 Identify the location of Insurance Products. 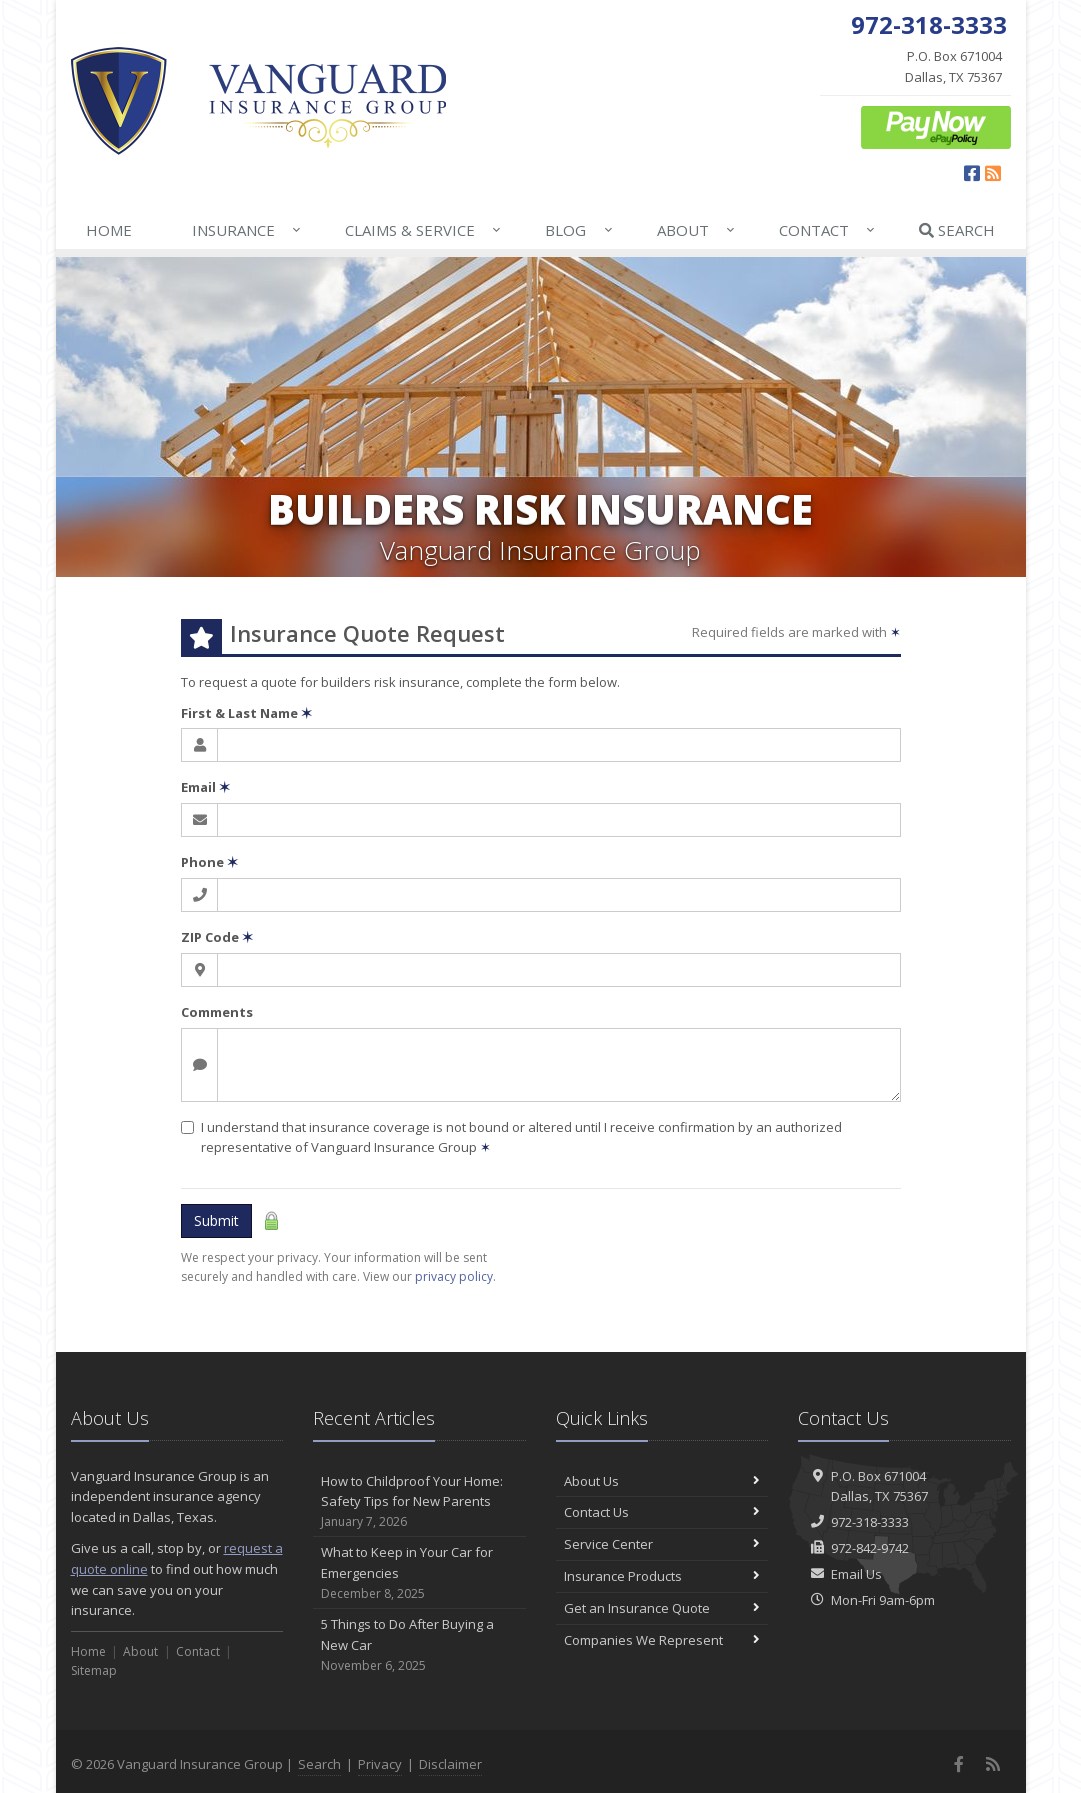
(662, 1576).